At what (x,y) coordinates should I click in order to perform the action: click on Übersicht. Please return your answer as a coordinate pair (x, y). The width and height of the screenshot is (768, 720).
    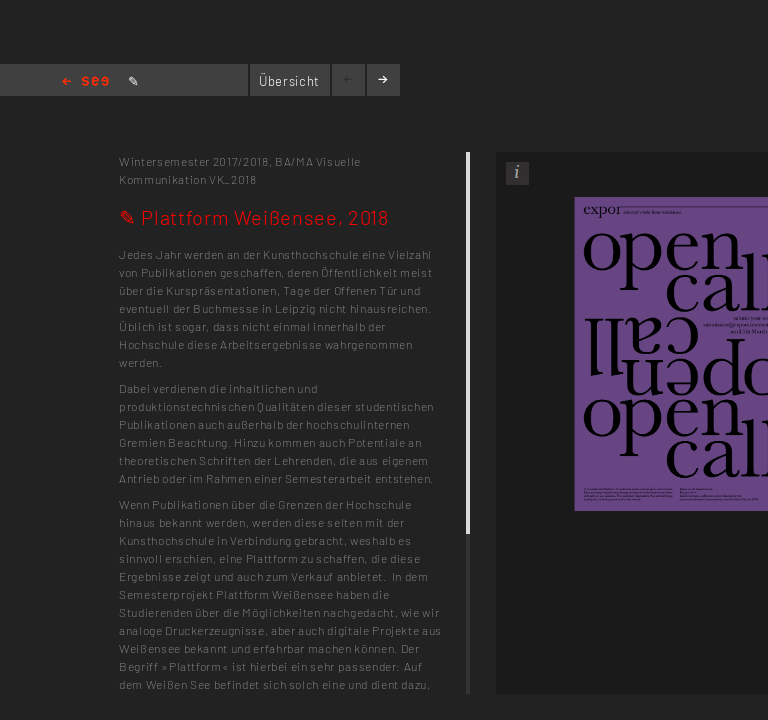
    Looking at the image, I should click on (289, 81).